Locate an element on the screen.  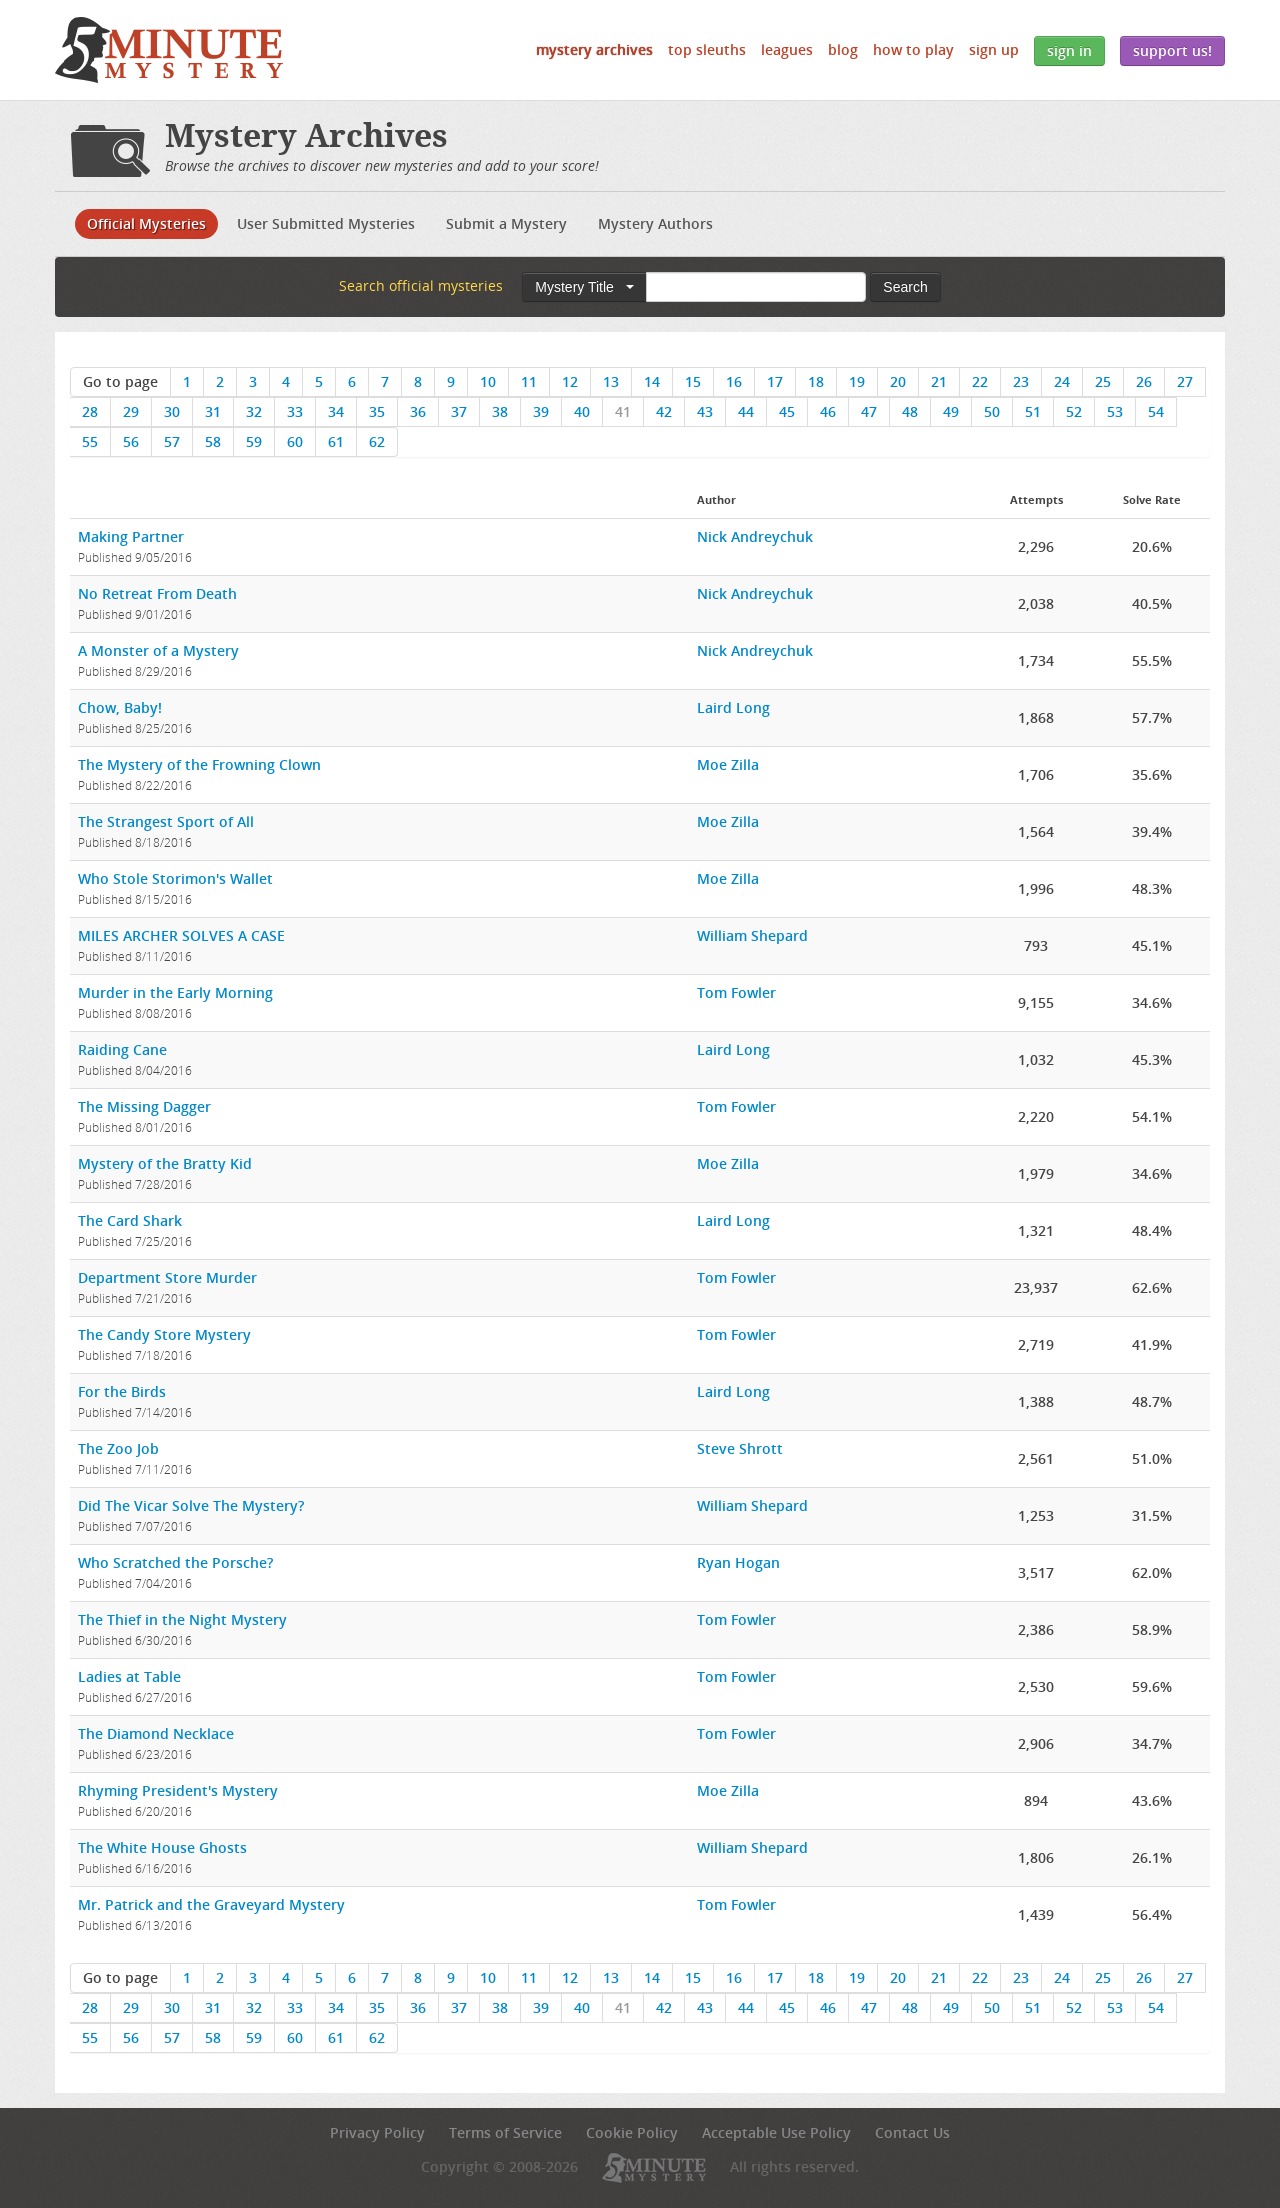
12 is located at coordinates (570, 381).